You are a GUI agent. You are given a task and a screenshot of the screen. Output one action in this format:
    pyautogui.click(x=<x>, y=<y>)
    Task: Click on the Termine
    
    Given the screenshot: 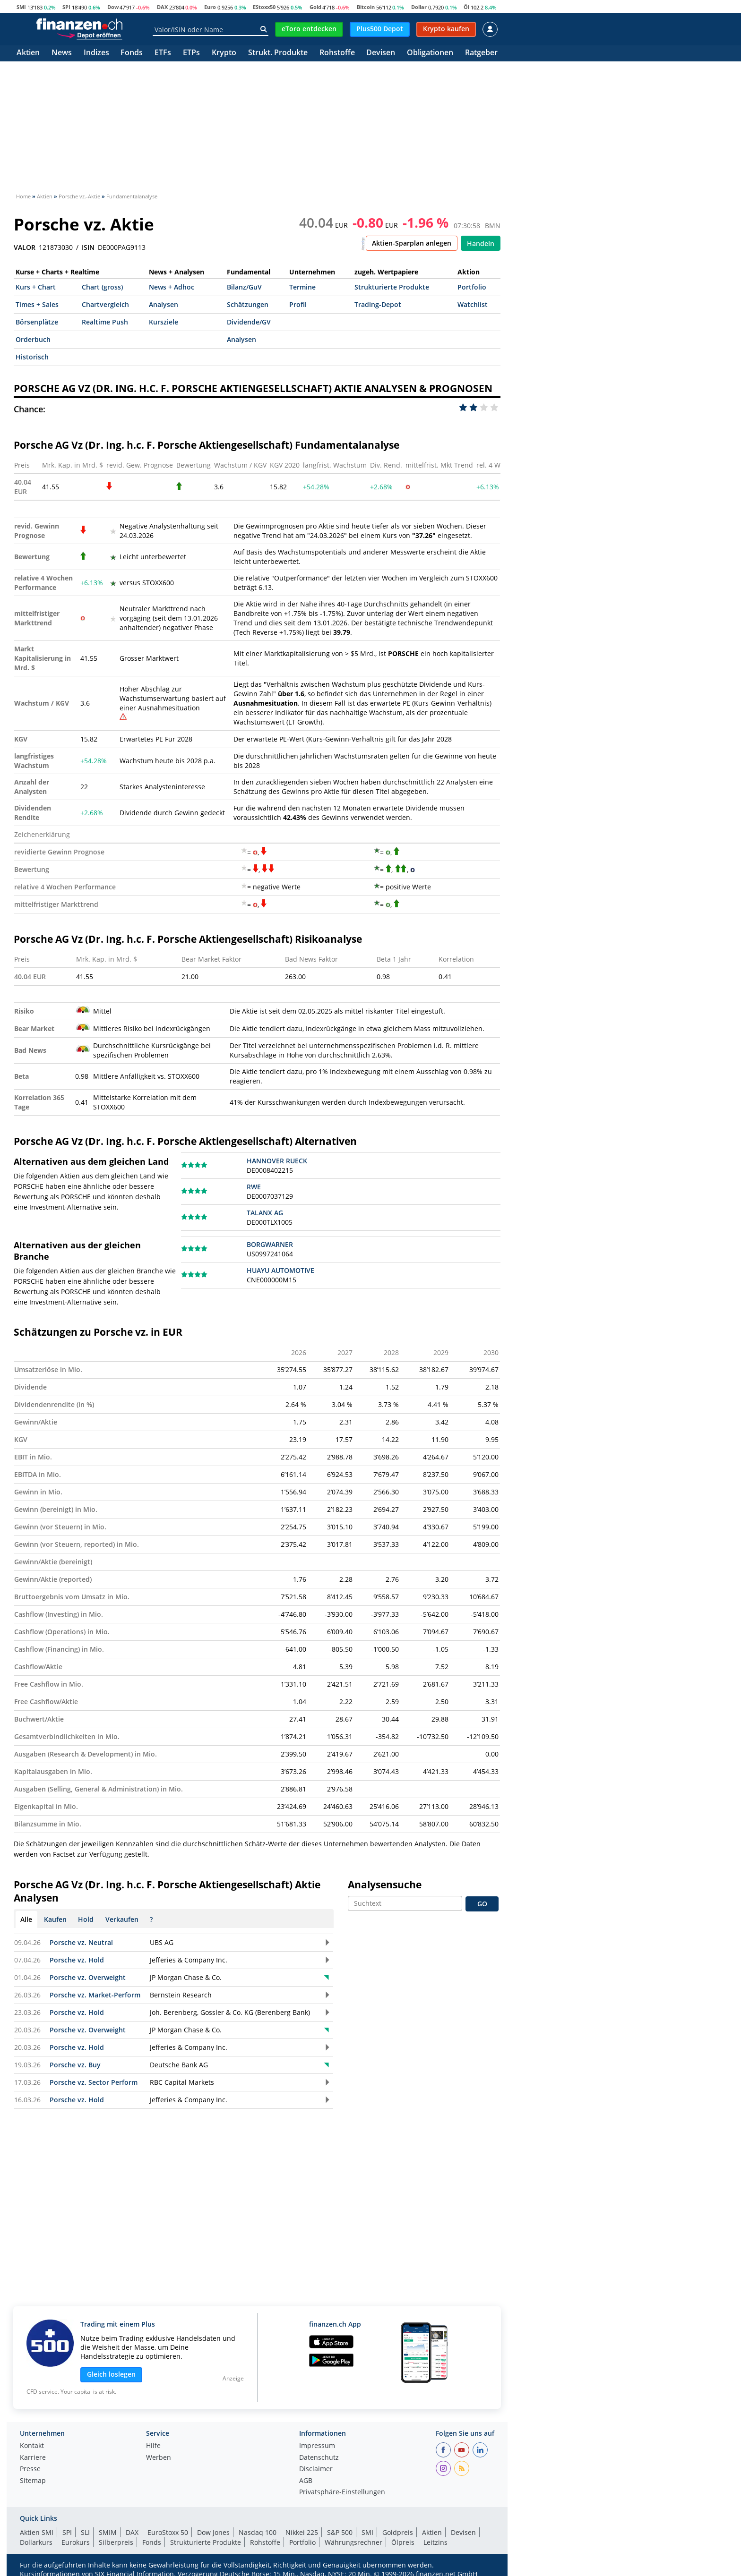 What is the action you would take?
    pyautogui.click(x=302, y=286)
    